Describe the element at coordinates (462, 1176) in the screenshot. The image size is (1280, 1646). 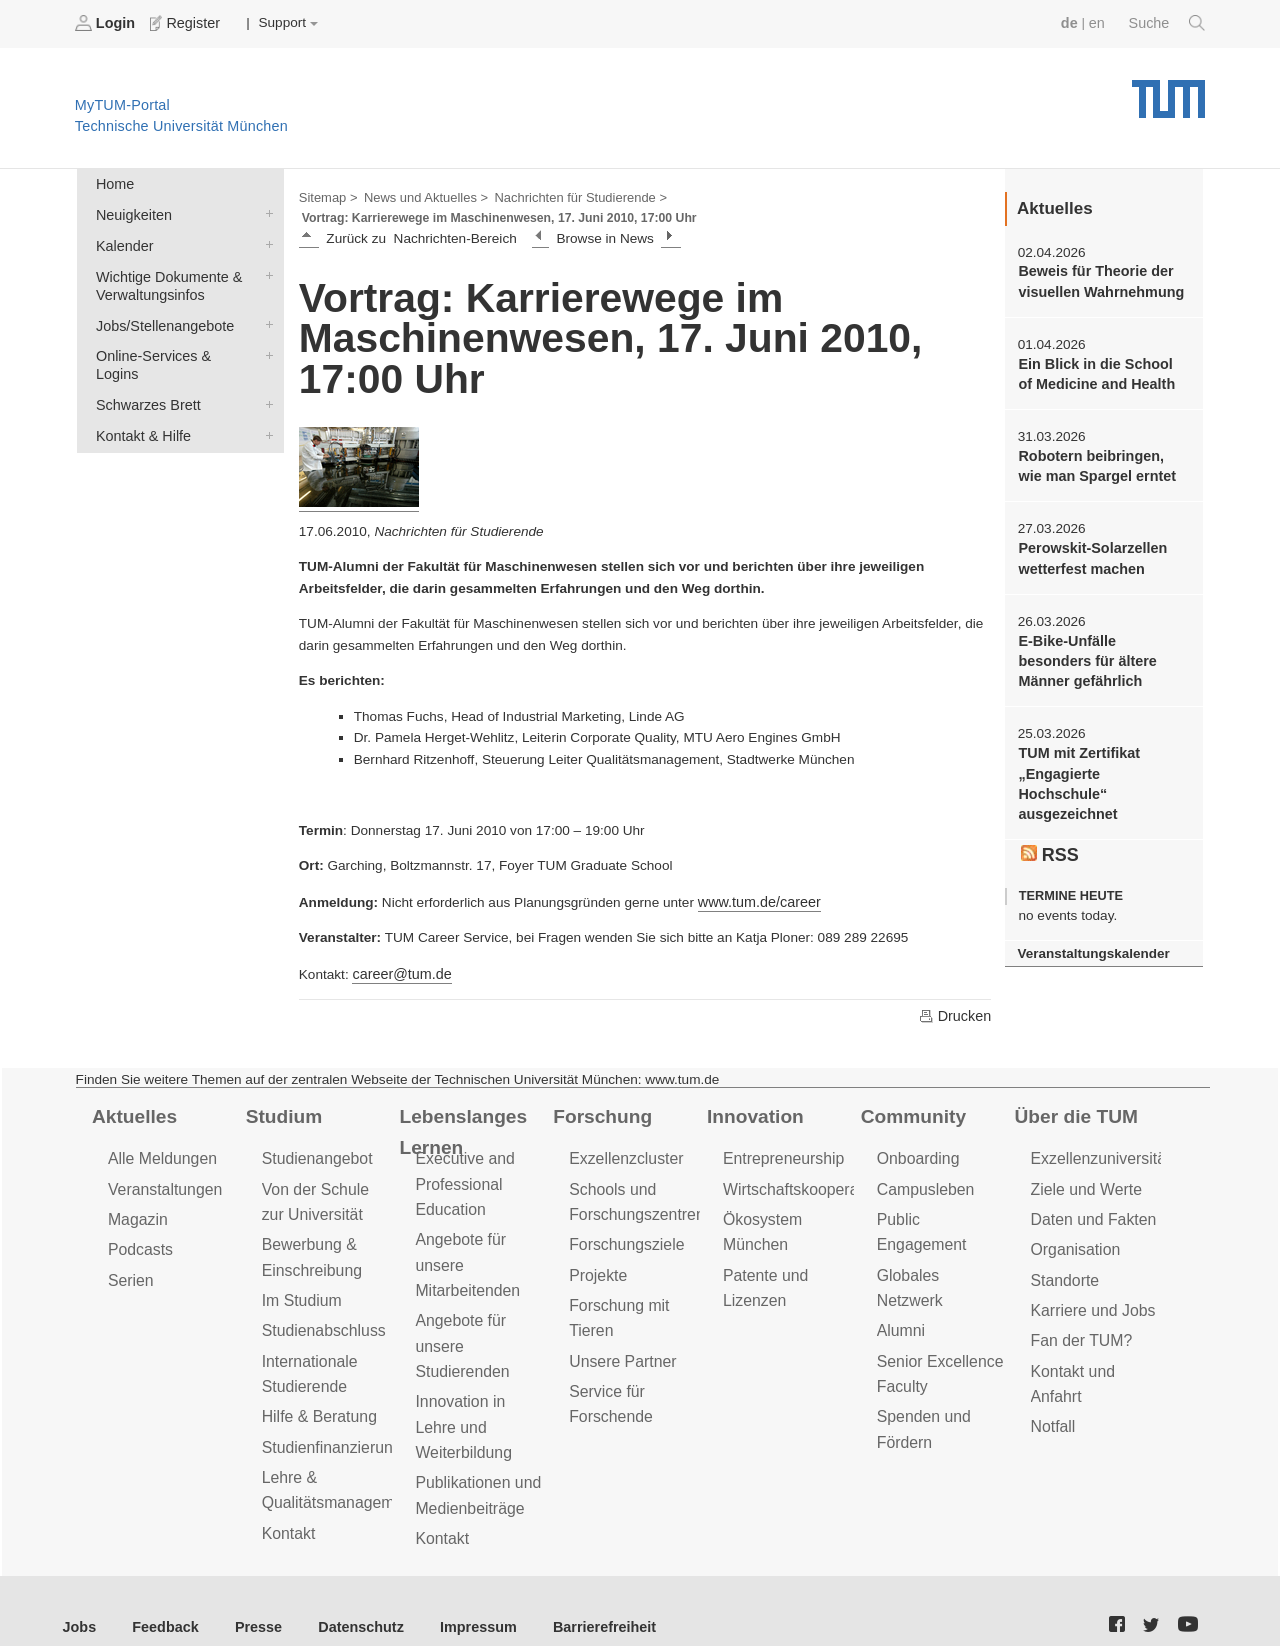
I see `Executive and Professional Education` at that location.